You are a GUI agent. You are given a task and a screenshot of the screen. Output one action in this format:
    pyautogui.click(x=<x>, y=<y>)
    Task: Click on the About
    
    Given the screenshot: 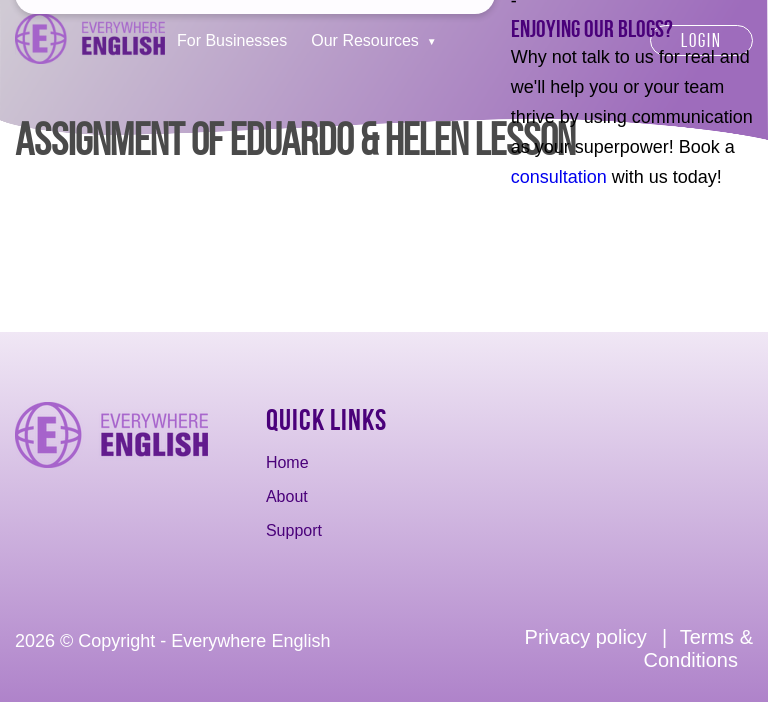 What is the action you would take?
    pyautogui.click(x=287, y=496)
    